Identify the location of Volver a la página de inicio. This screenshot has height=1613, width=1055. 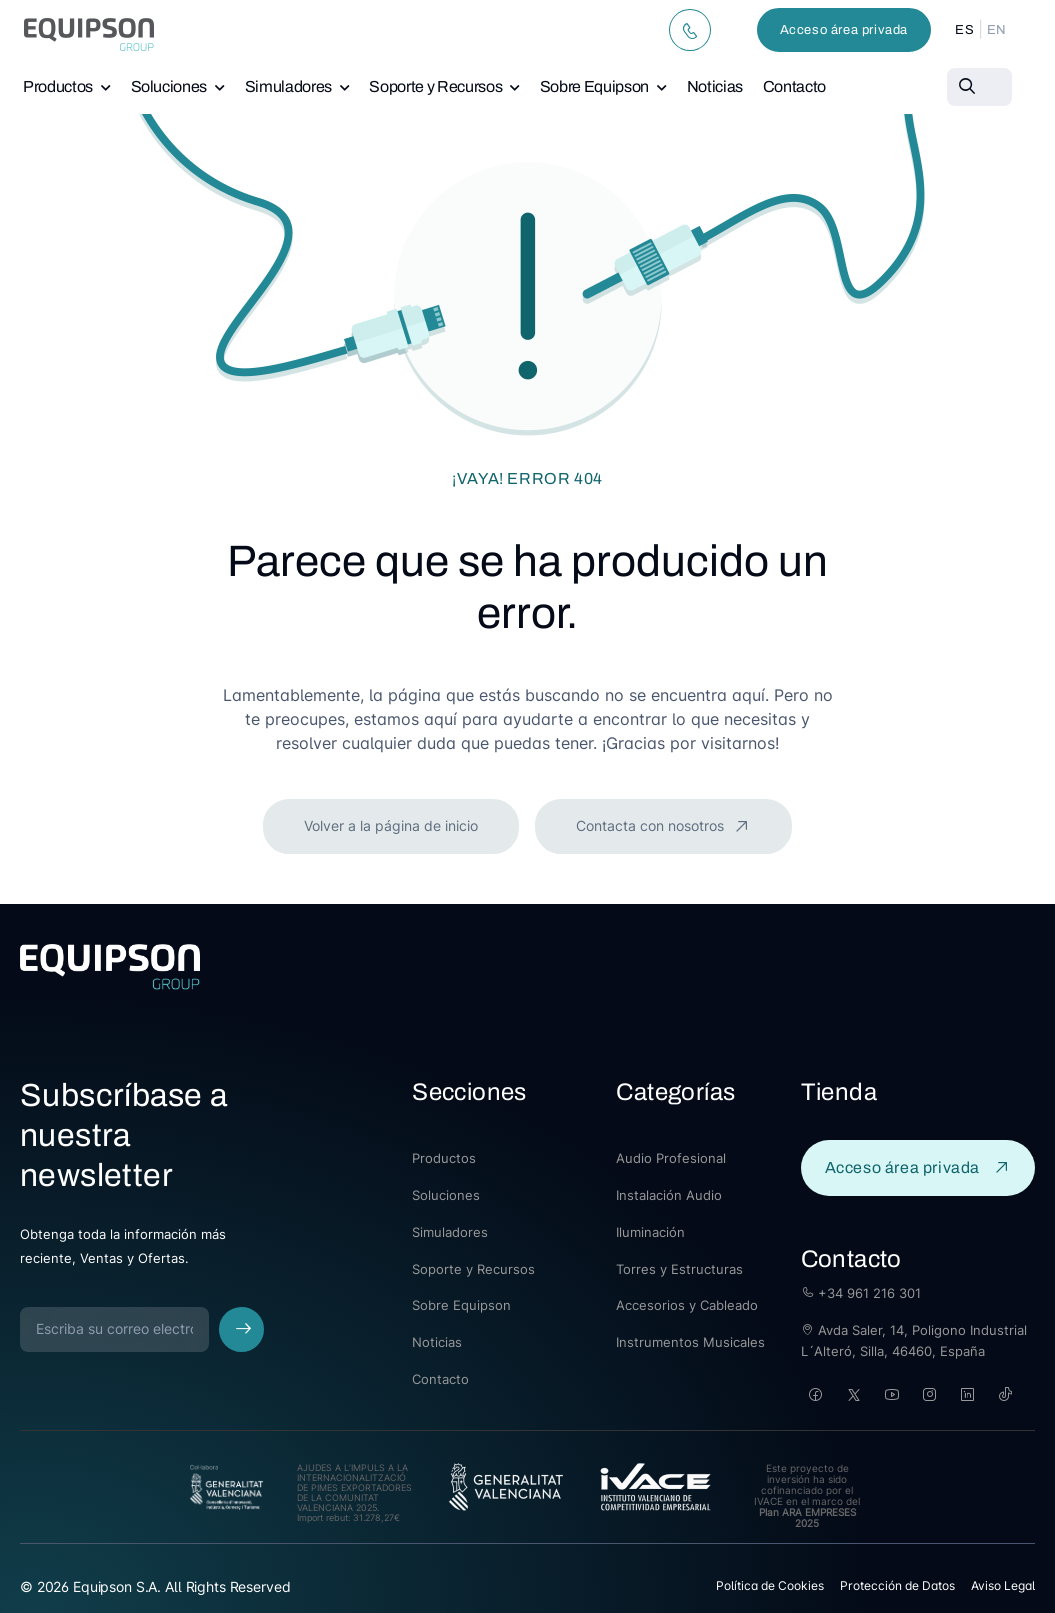
(391, 825).